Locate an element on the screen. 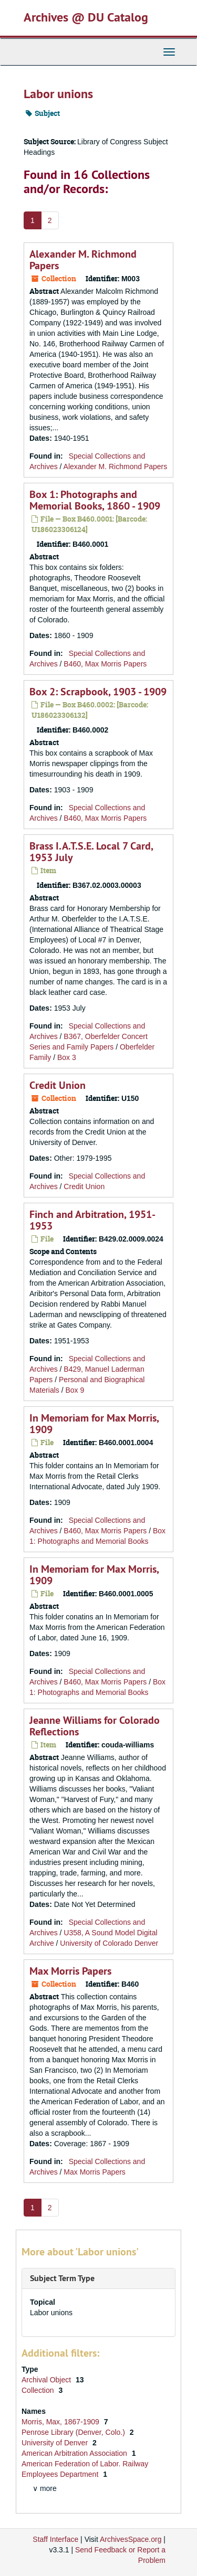 Image resolution: width=197 pixels, height=2576 pixels. American Arbitration Association is located at coordinates (75, 2453).